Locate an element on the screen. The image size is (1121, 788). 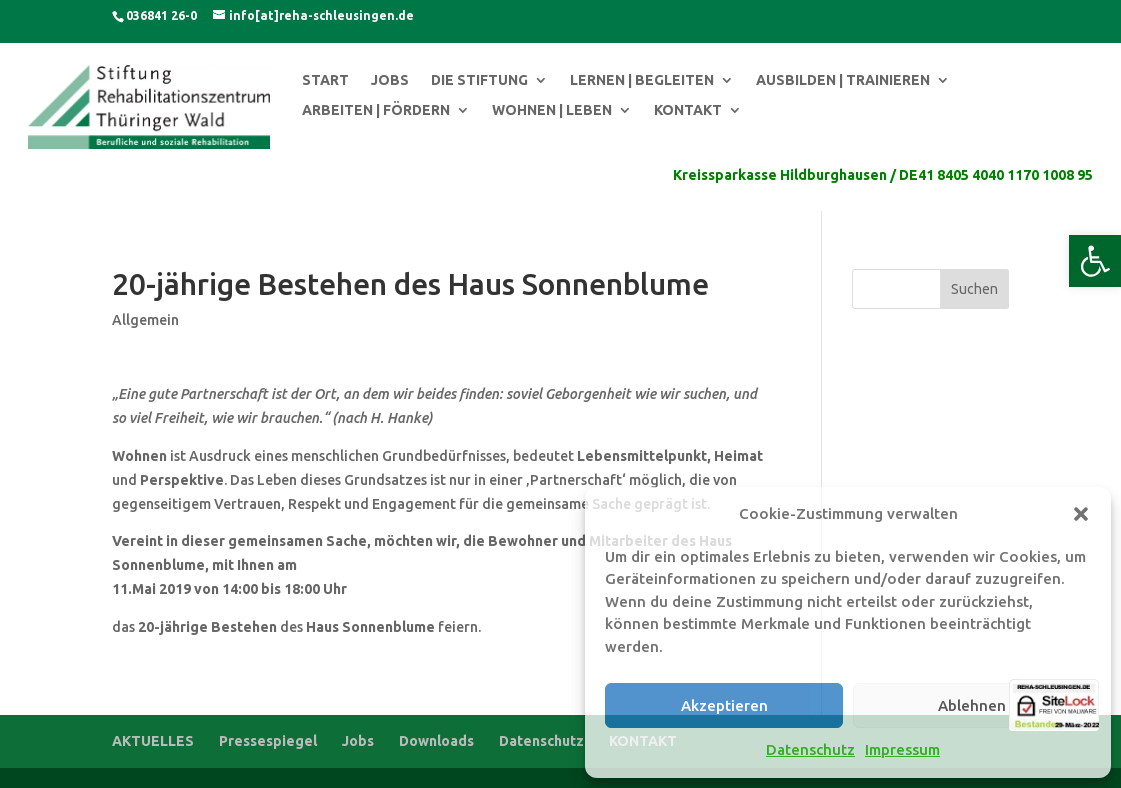
[button] is located at coordinates (1095, 261).